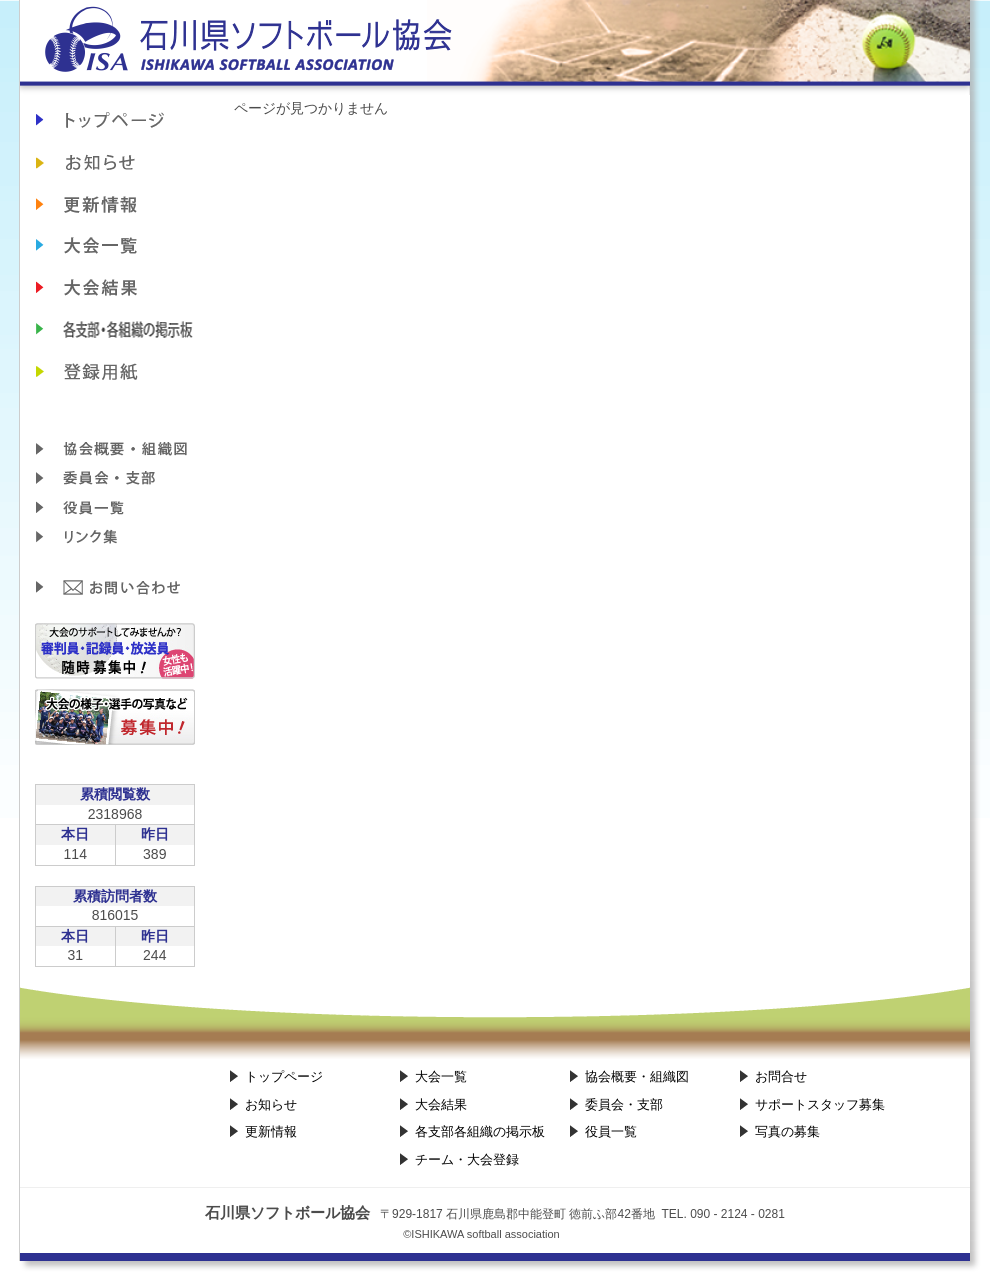 Image resolution: width=990 pixels, height=1273 pixels. What do you see at coordinates (114, 330) in the screenshot?
I see `各支部各組織の掲示板` at bounding box center [114, 330].